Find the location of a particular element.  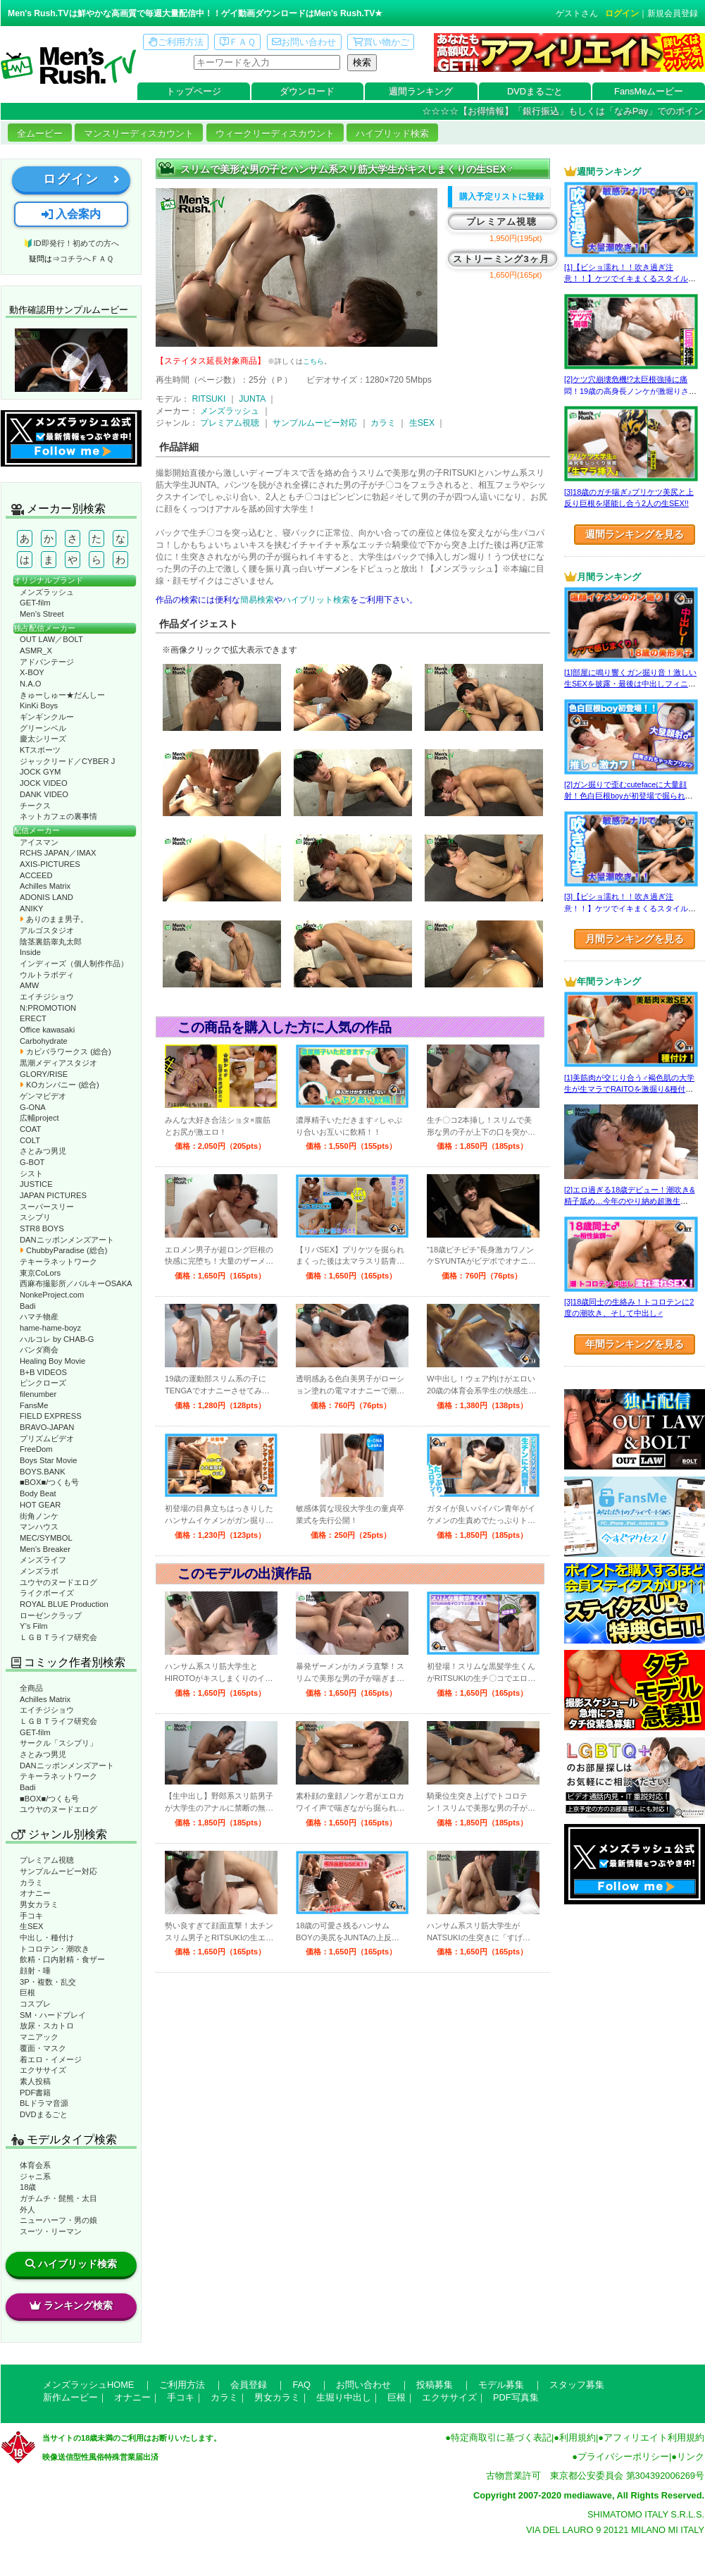

ストリーミング3ヶ月 is located at coordinates (501, 259).